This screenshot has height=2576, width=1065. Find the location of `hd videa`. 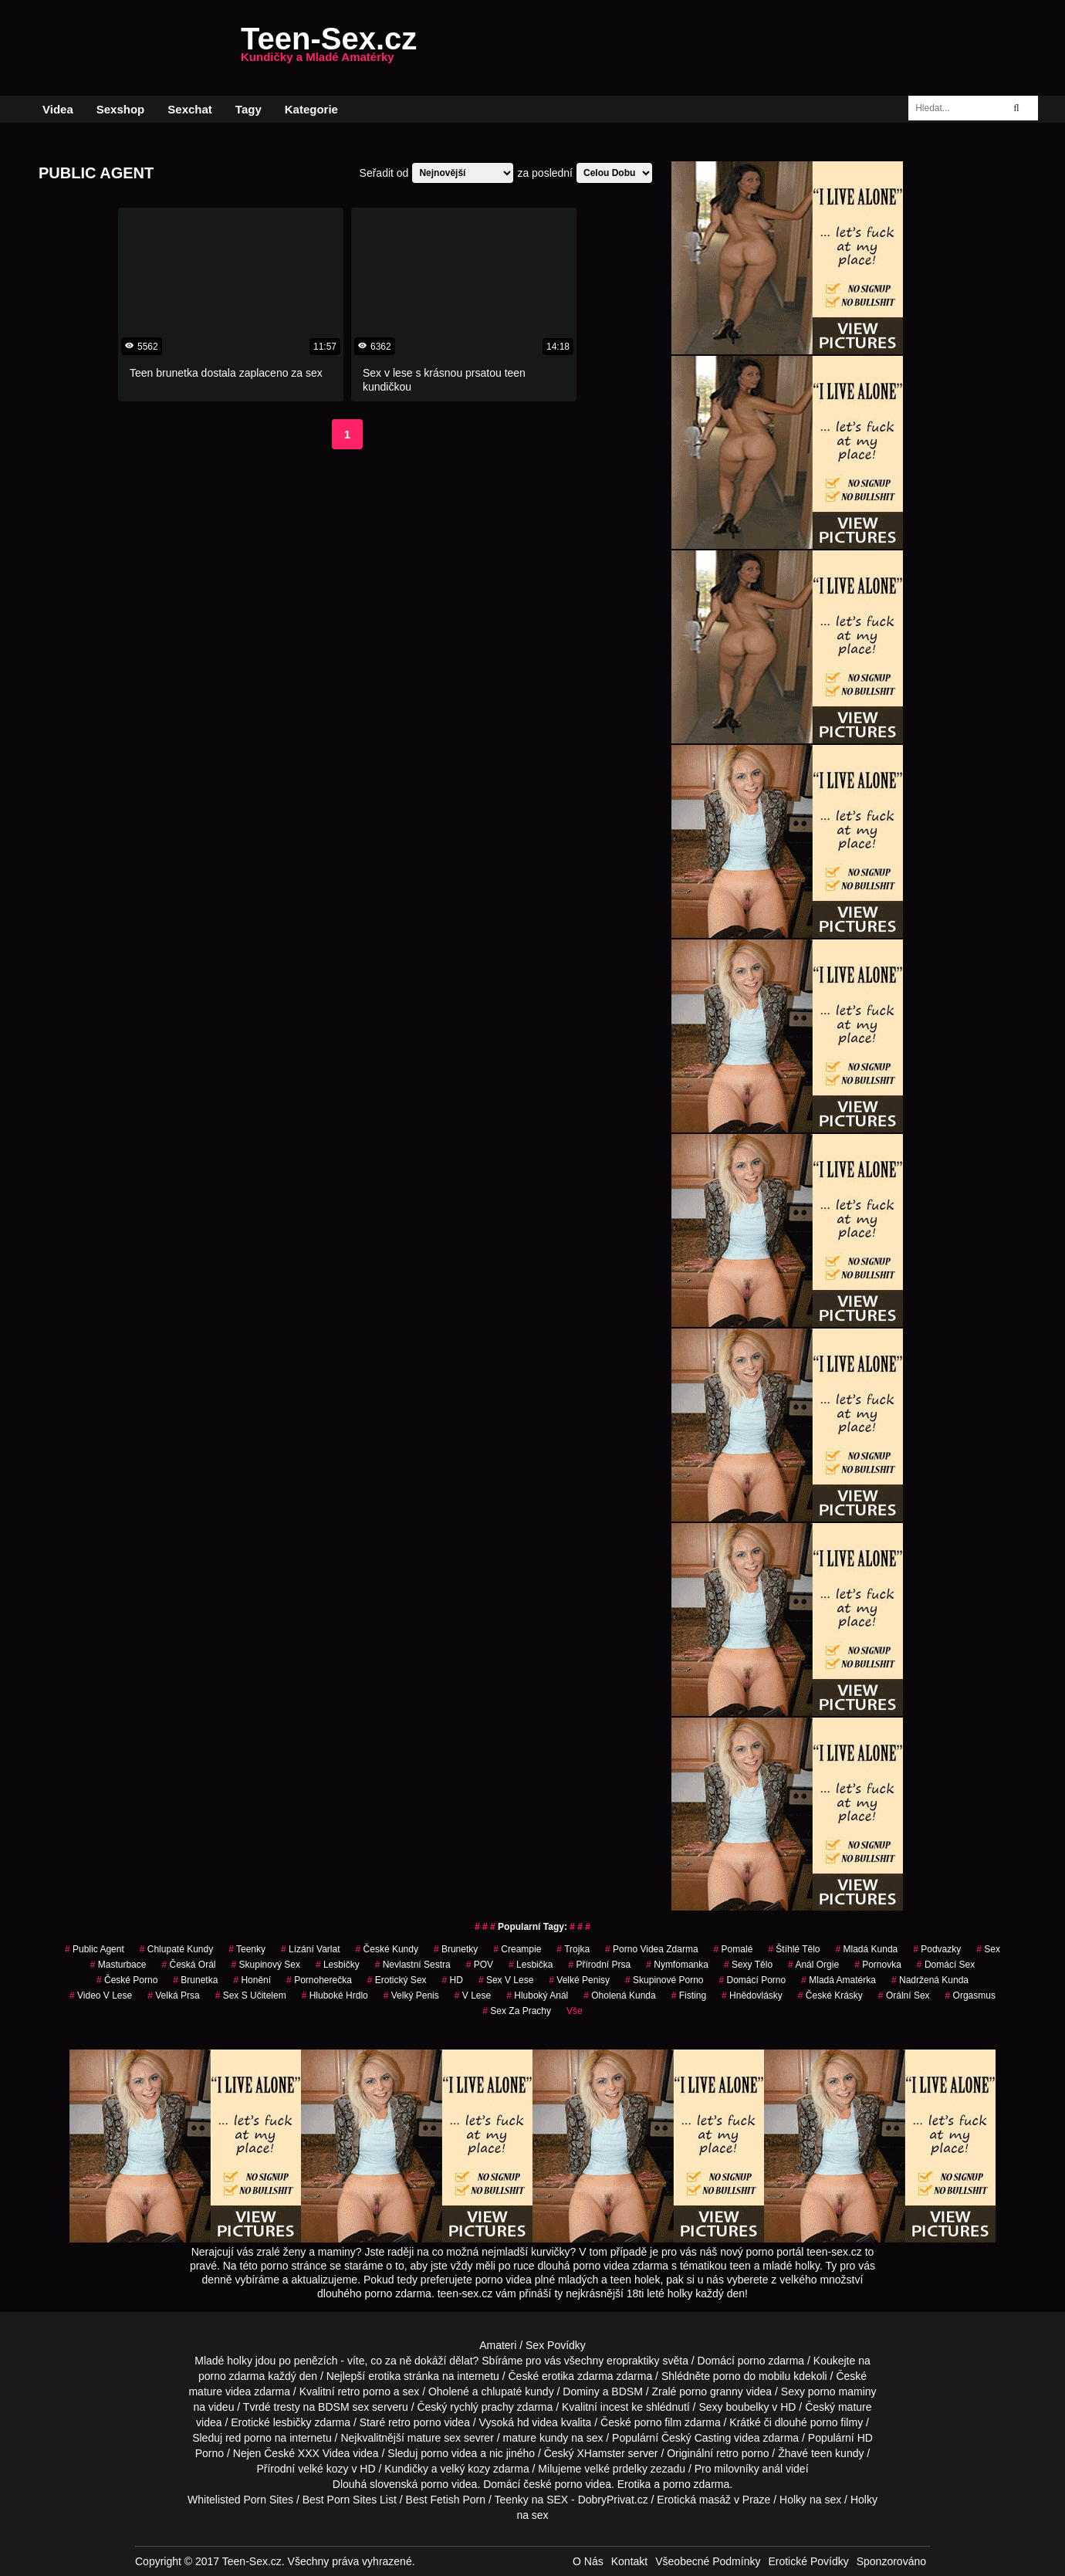

hd videa is located at coordinates (537, 2422).